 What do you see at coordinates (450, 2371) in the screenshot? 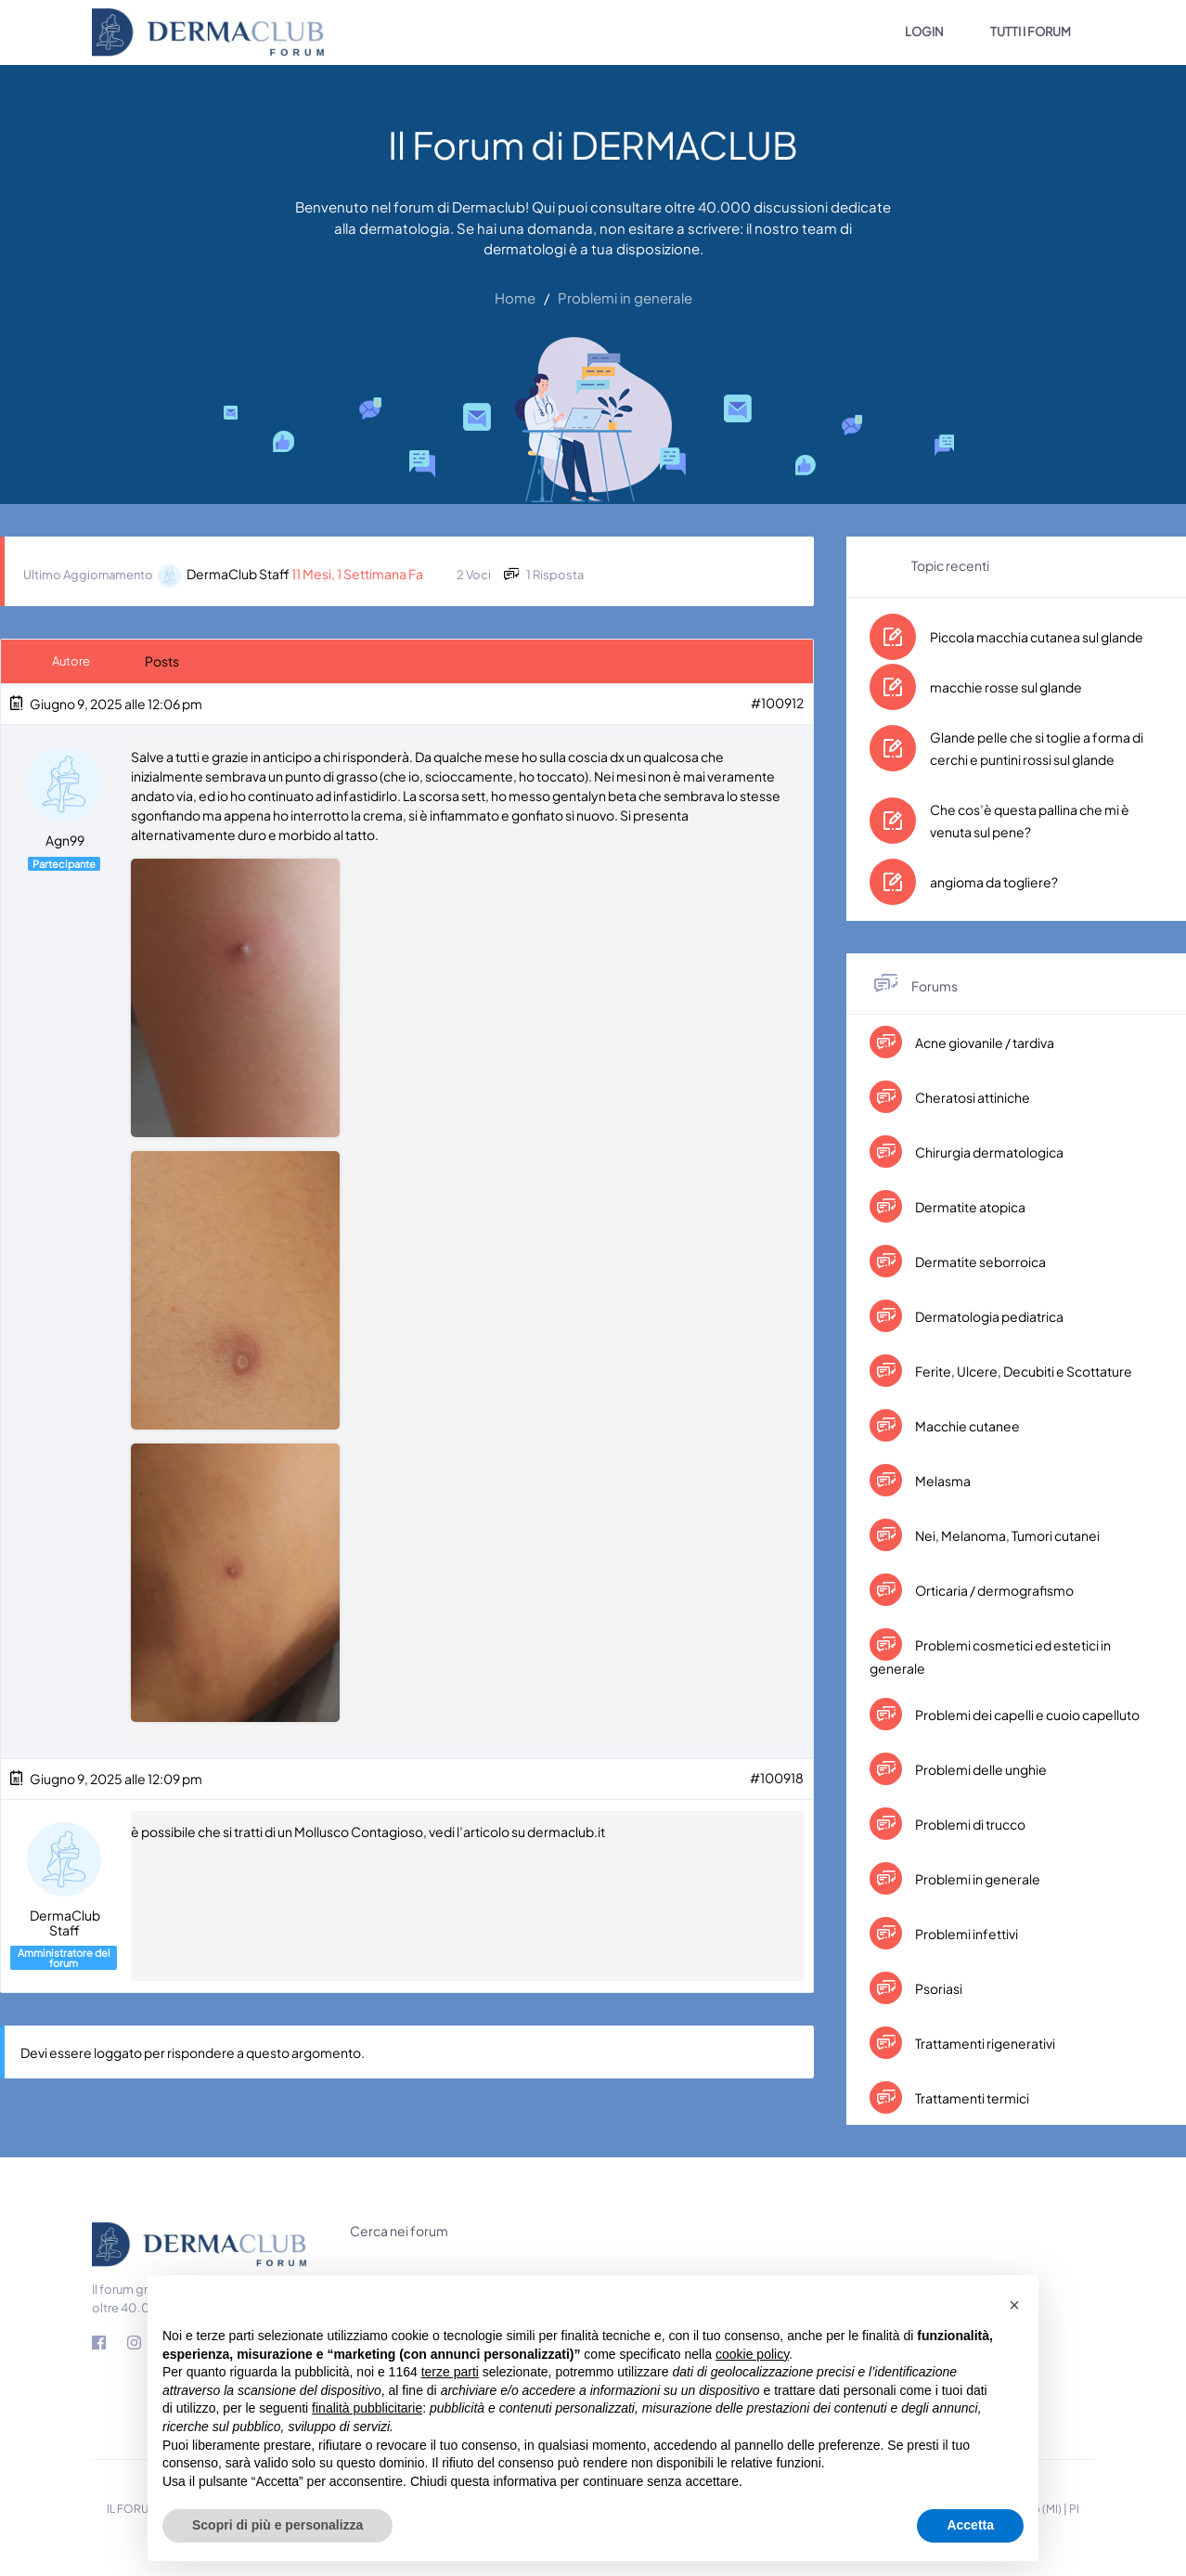
I see `terze parti` at bounding box center [450, 2371].